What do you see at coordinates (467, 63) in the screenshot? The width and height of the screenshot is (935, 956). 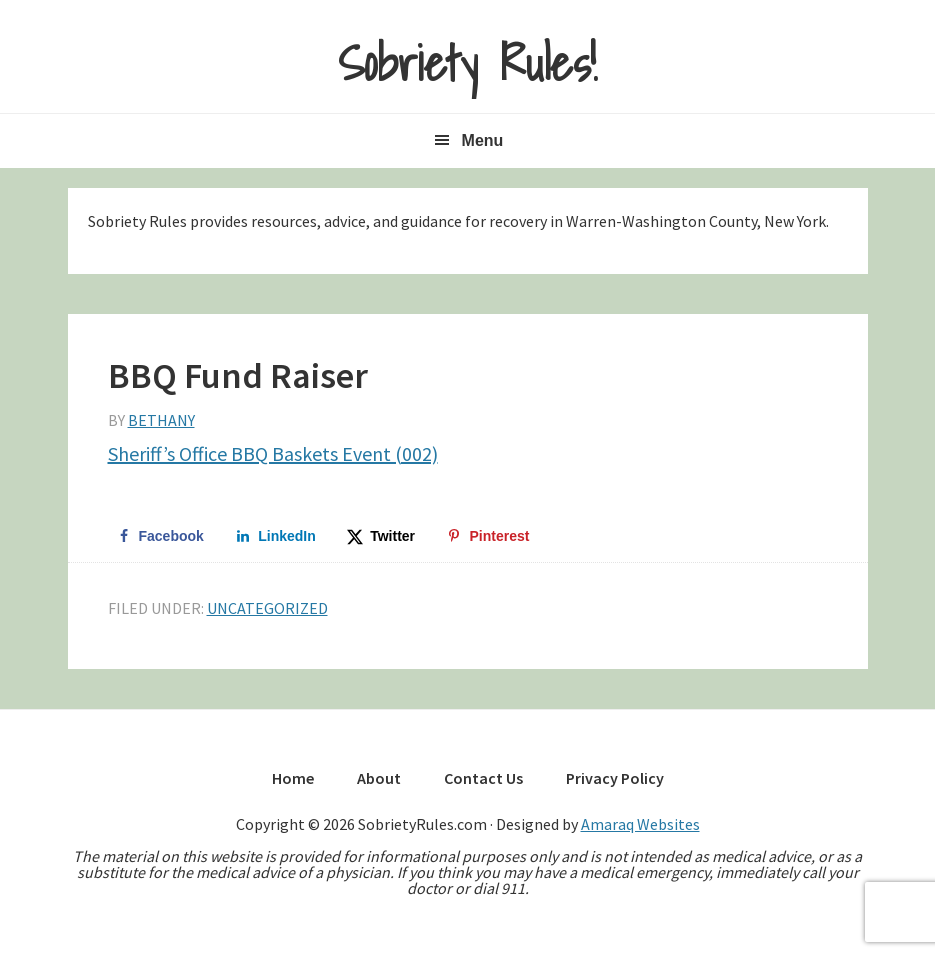 I see `Sobriety Rules!` at bounding box center [467, 63].